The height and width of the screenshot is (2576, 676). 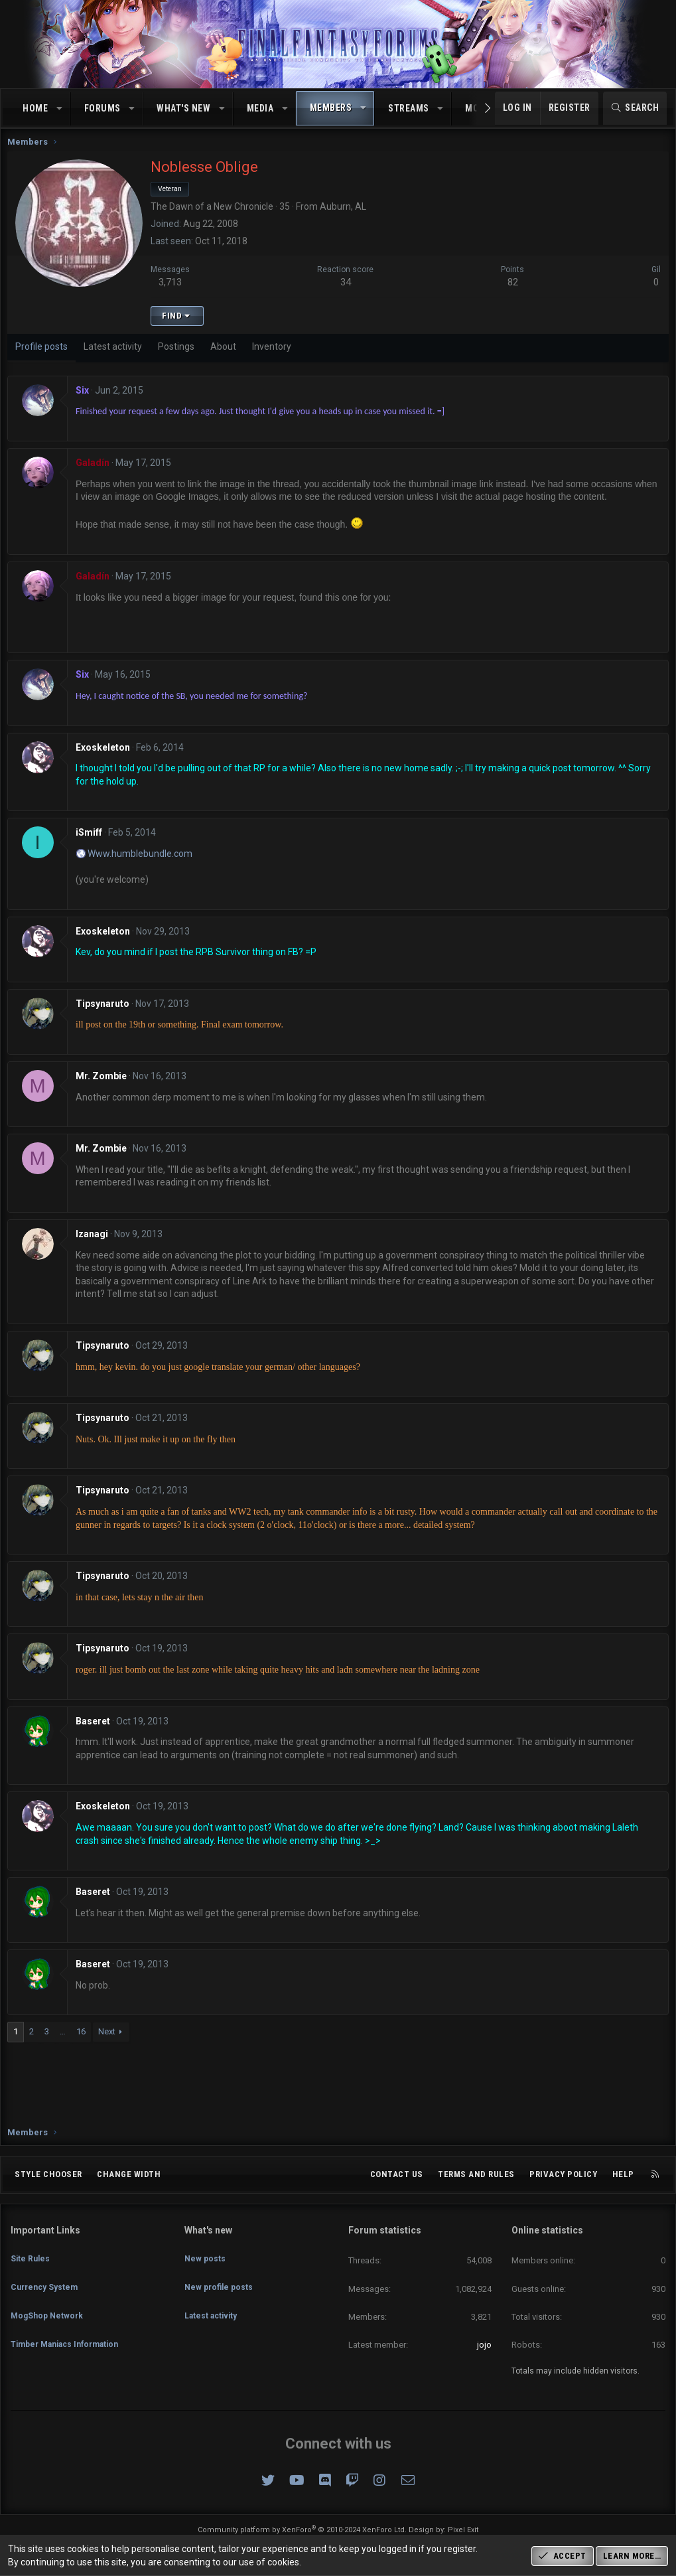 I want to click on Www.humblebundle.com, so click(x=143, y=867).